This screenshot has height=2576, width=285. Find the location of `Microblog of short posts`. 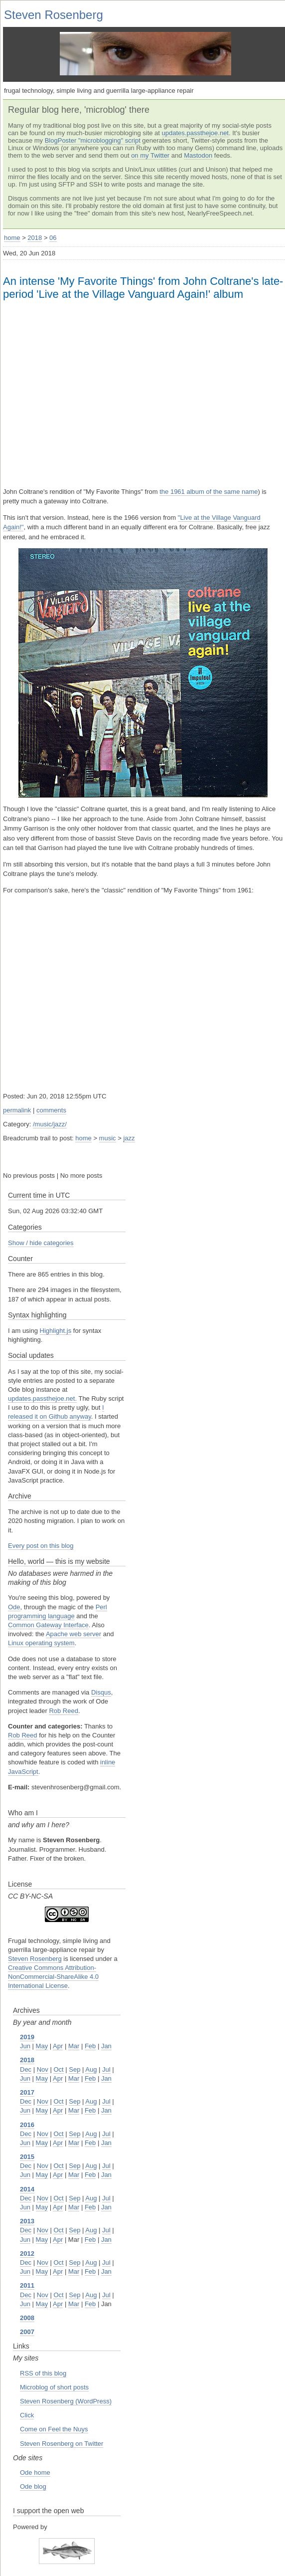

Microblog of short posts is located at coordinates (54, 2387).